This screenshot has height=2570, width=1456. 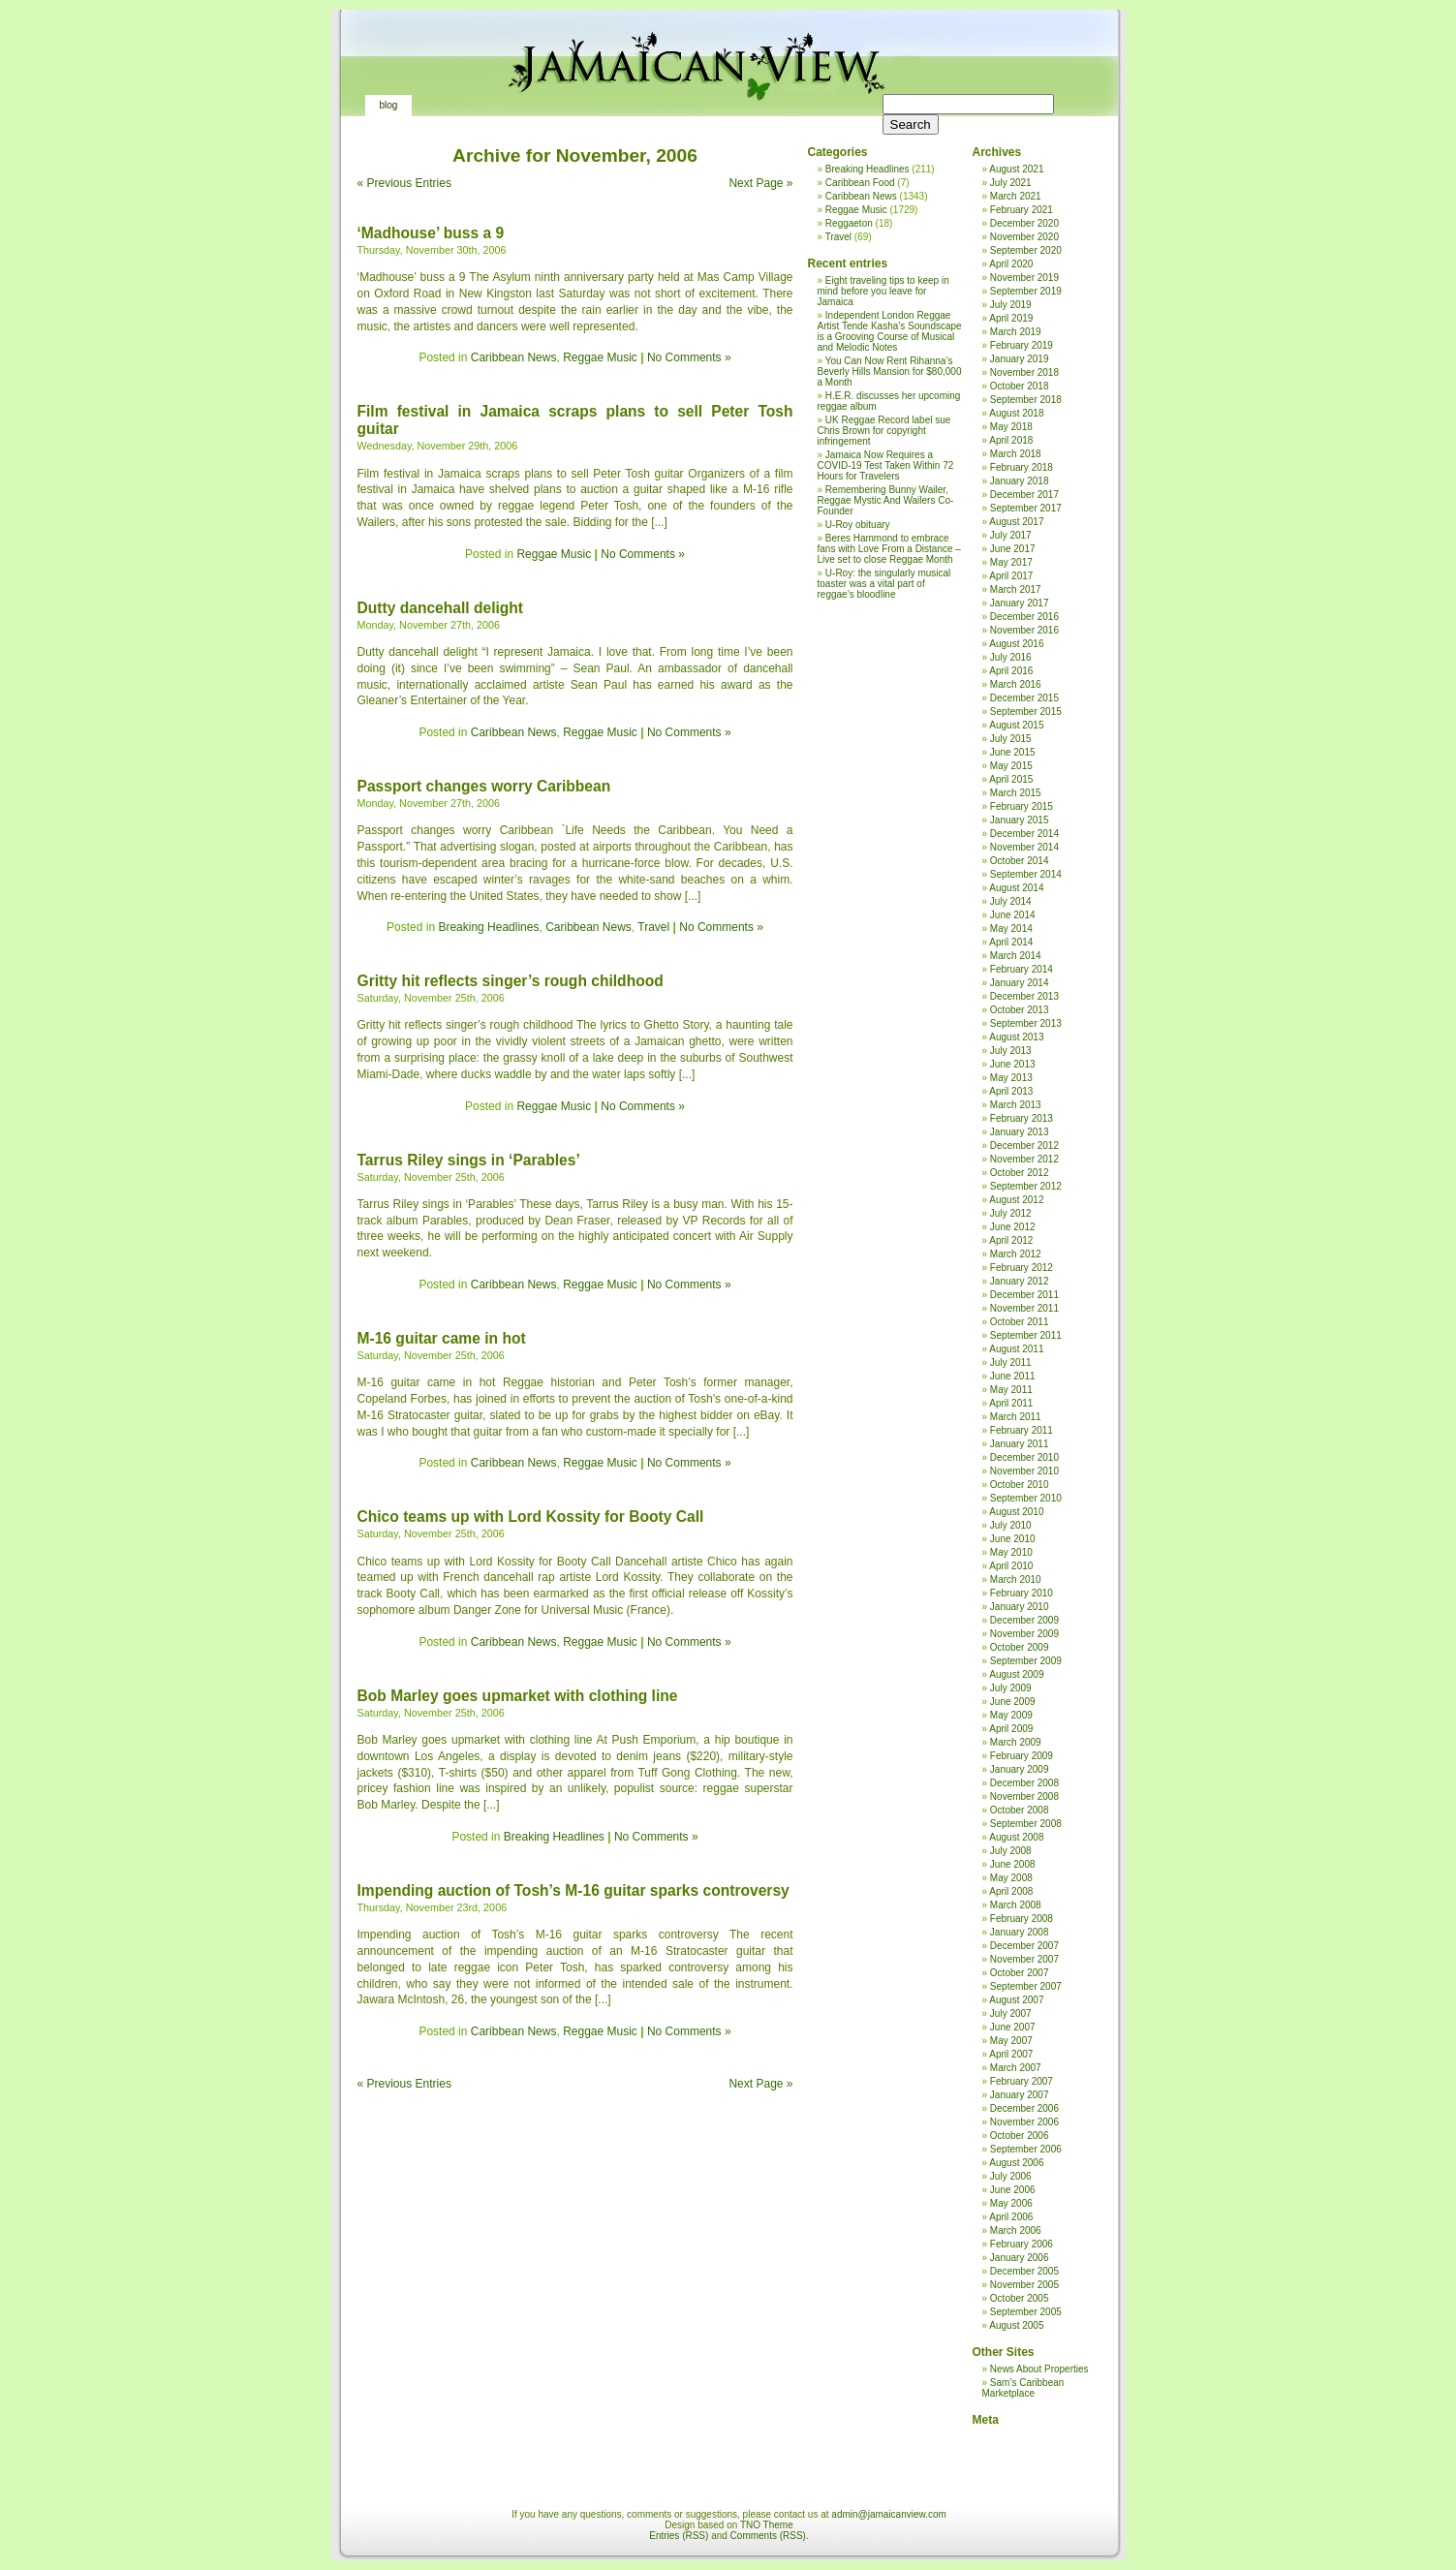 What do you see at coordinates (1026, 1186) in the screenshot?
I see `September 2012` at bounding box center [1026, 1186].